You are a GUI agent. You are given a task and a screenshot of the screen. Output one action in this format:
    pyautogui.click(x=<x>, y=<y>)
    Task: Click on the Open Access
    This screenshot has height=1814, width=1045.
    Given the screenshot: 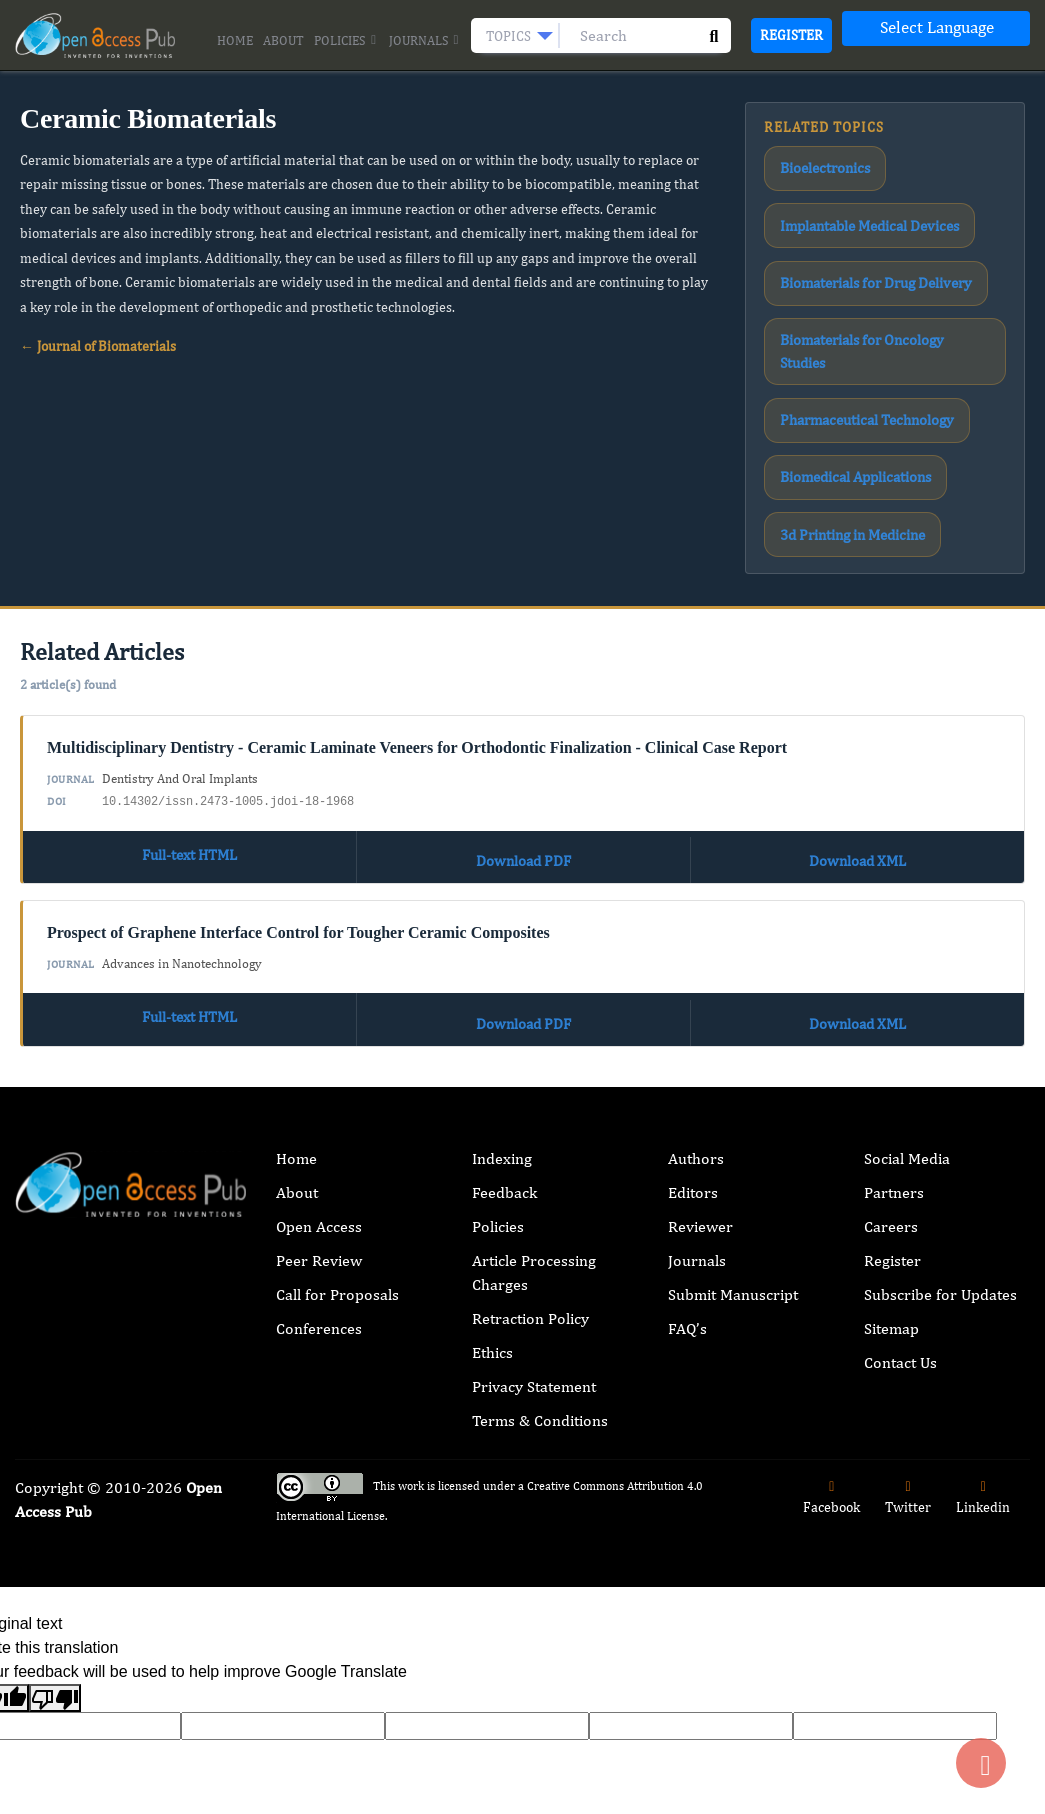 What is the action you would take?
    pyautogui.click(x=319, y=1046)
    